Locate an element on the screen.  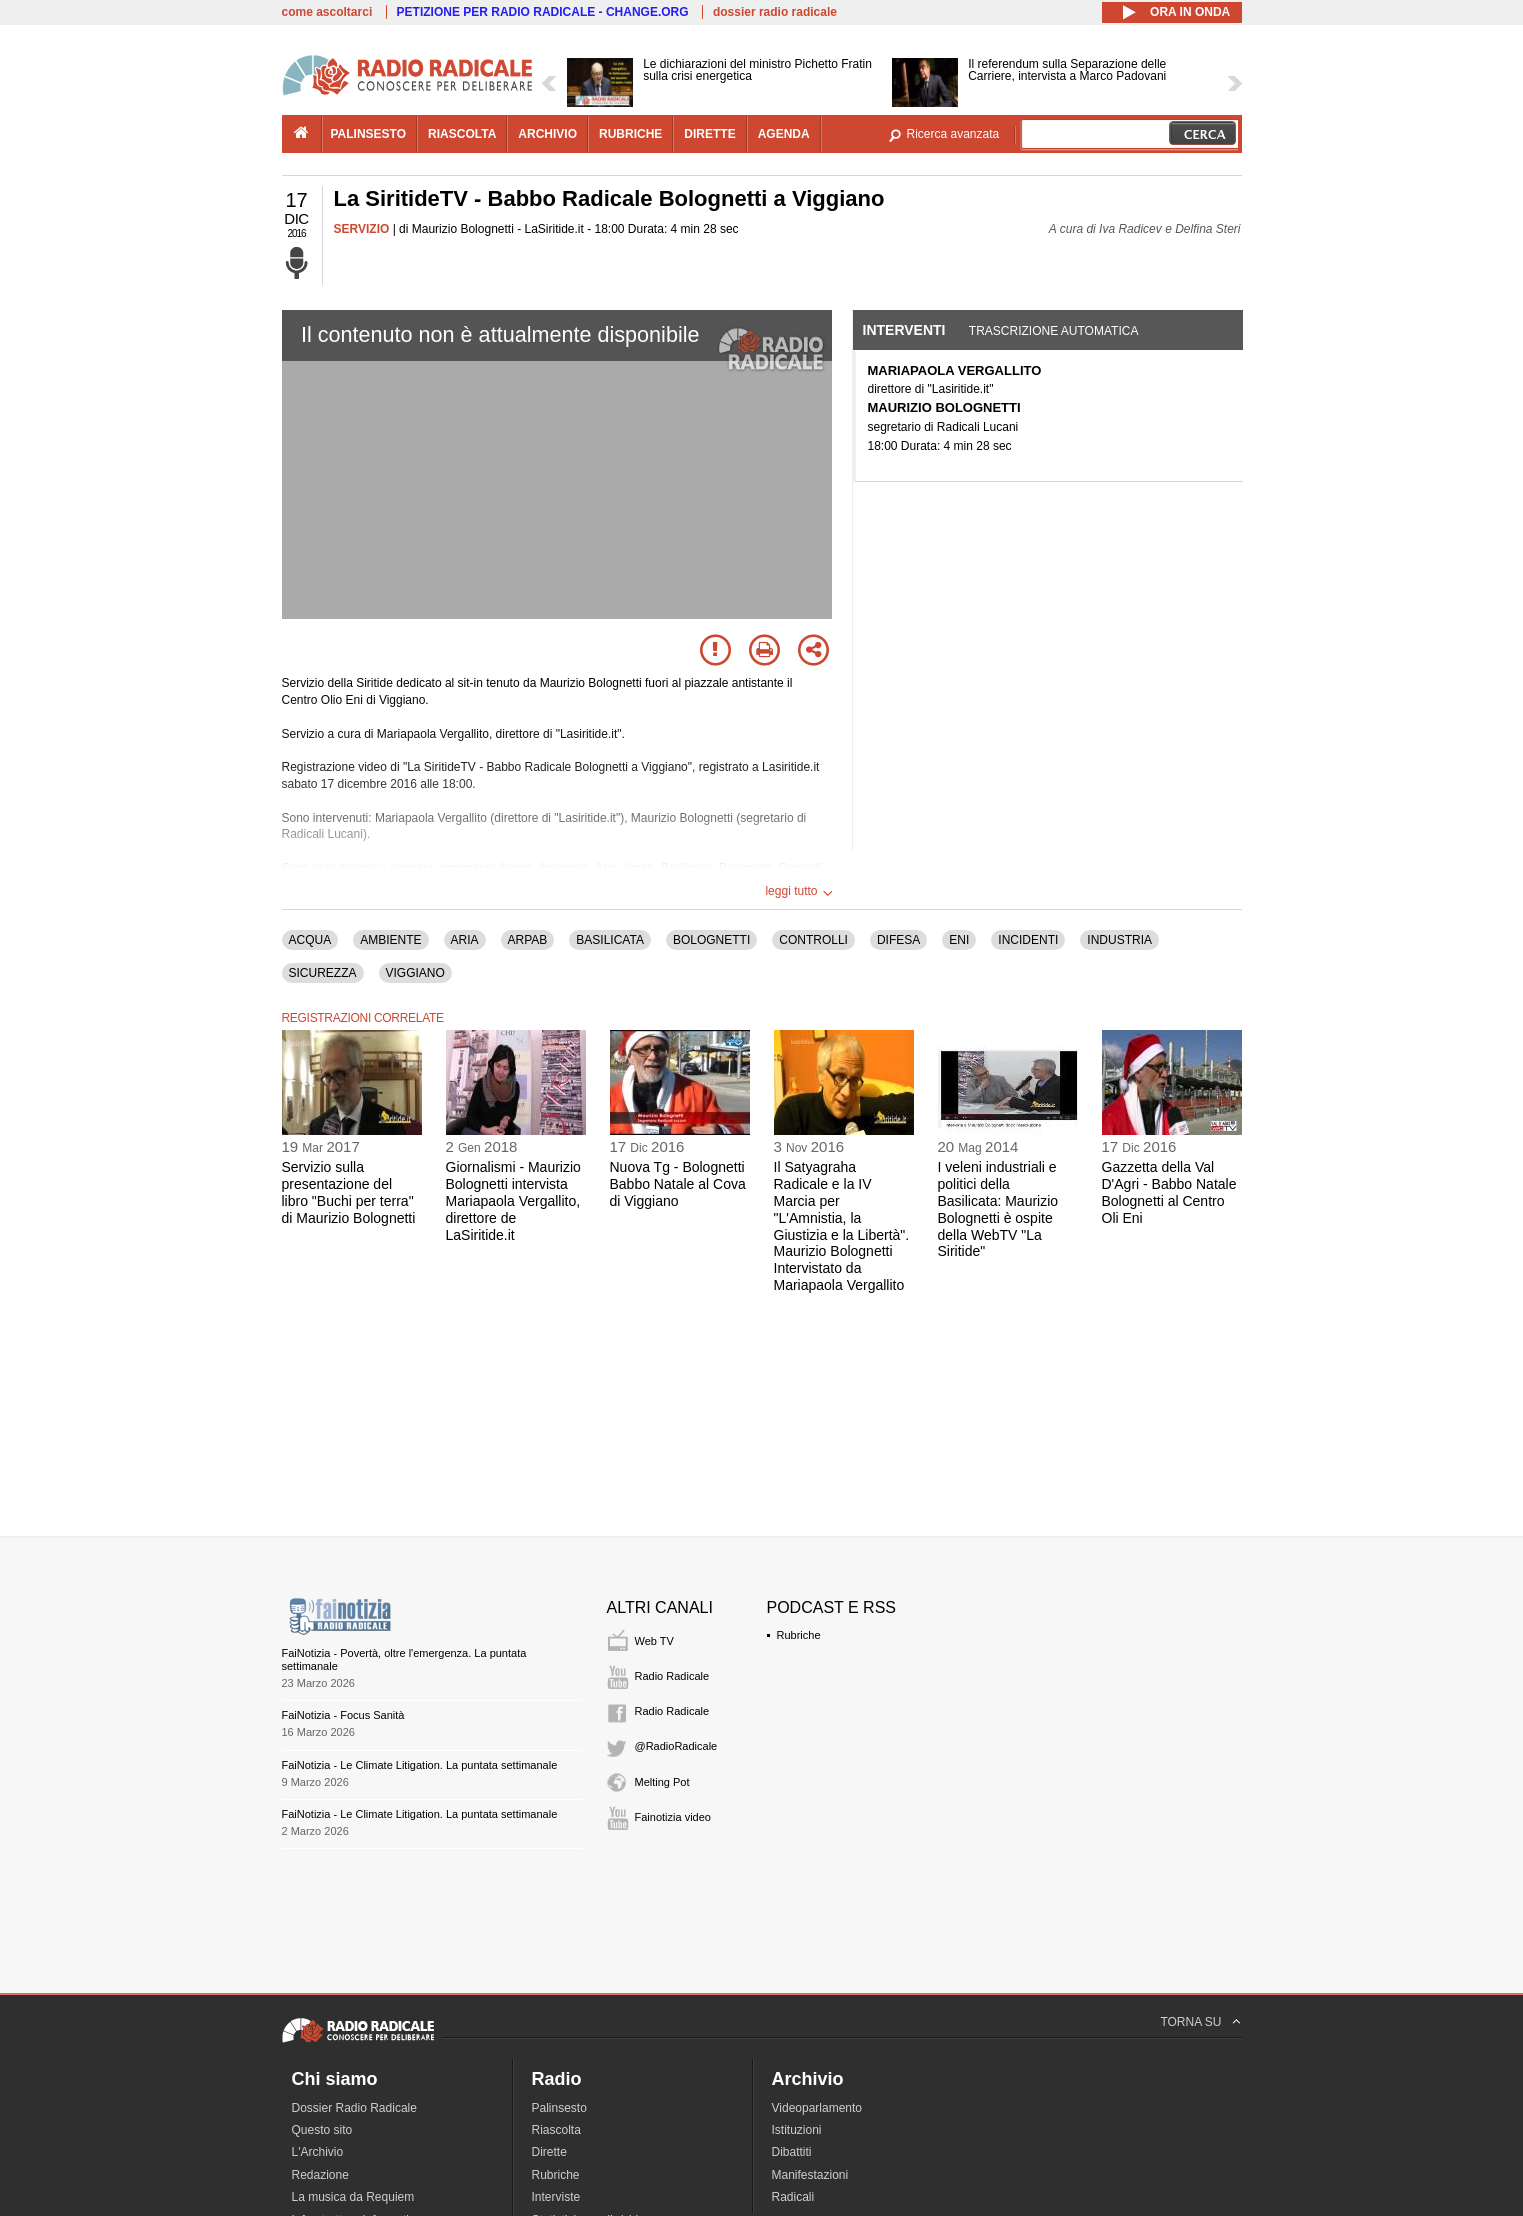
Ricerca avanzata is located at coordinates (953, 134).